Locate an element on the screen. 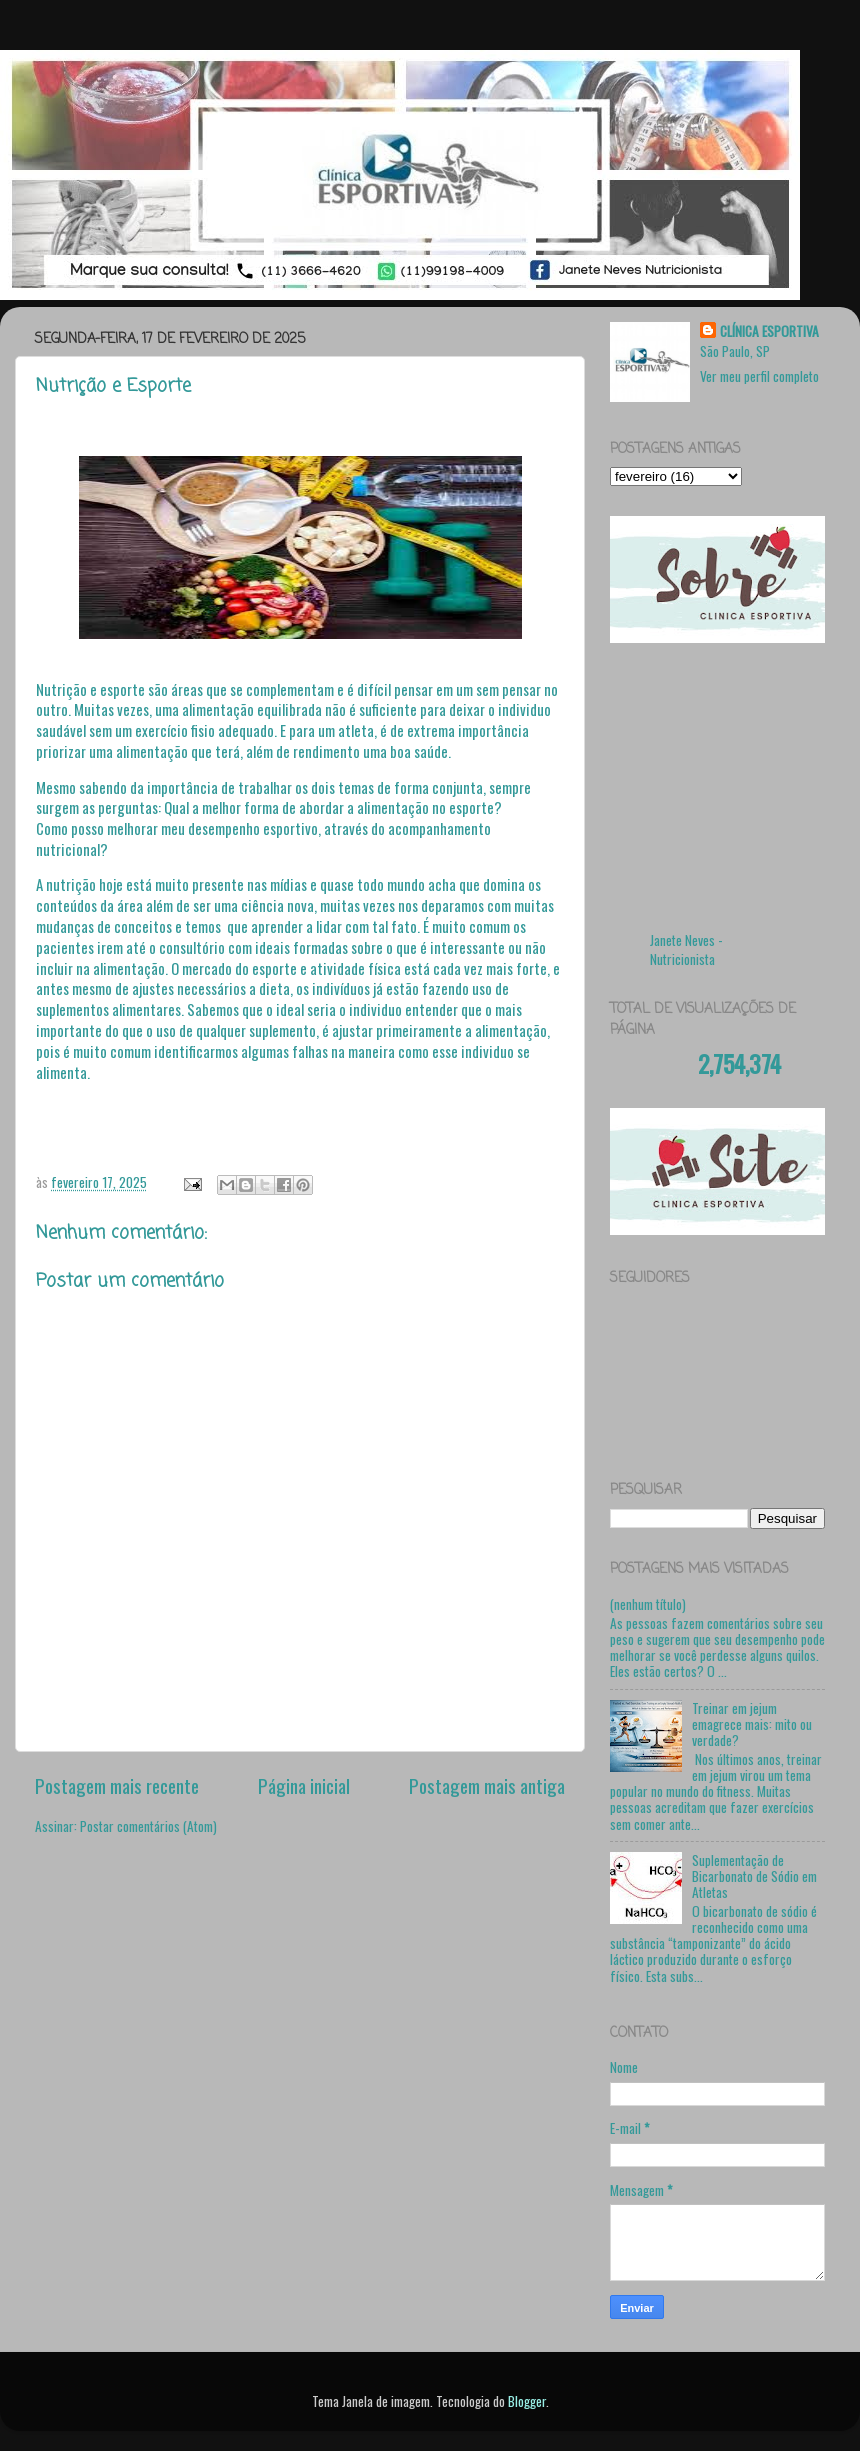  Suplementação de Bicarbonato de Sódio em Atletas is located at coordinates (754, 1876).